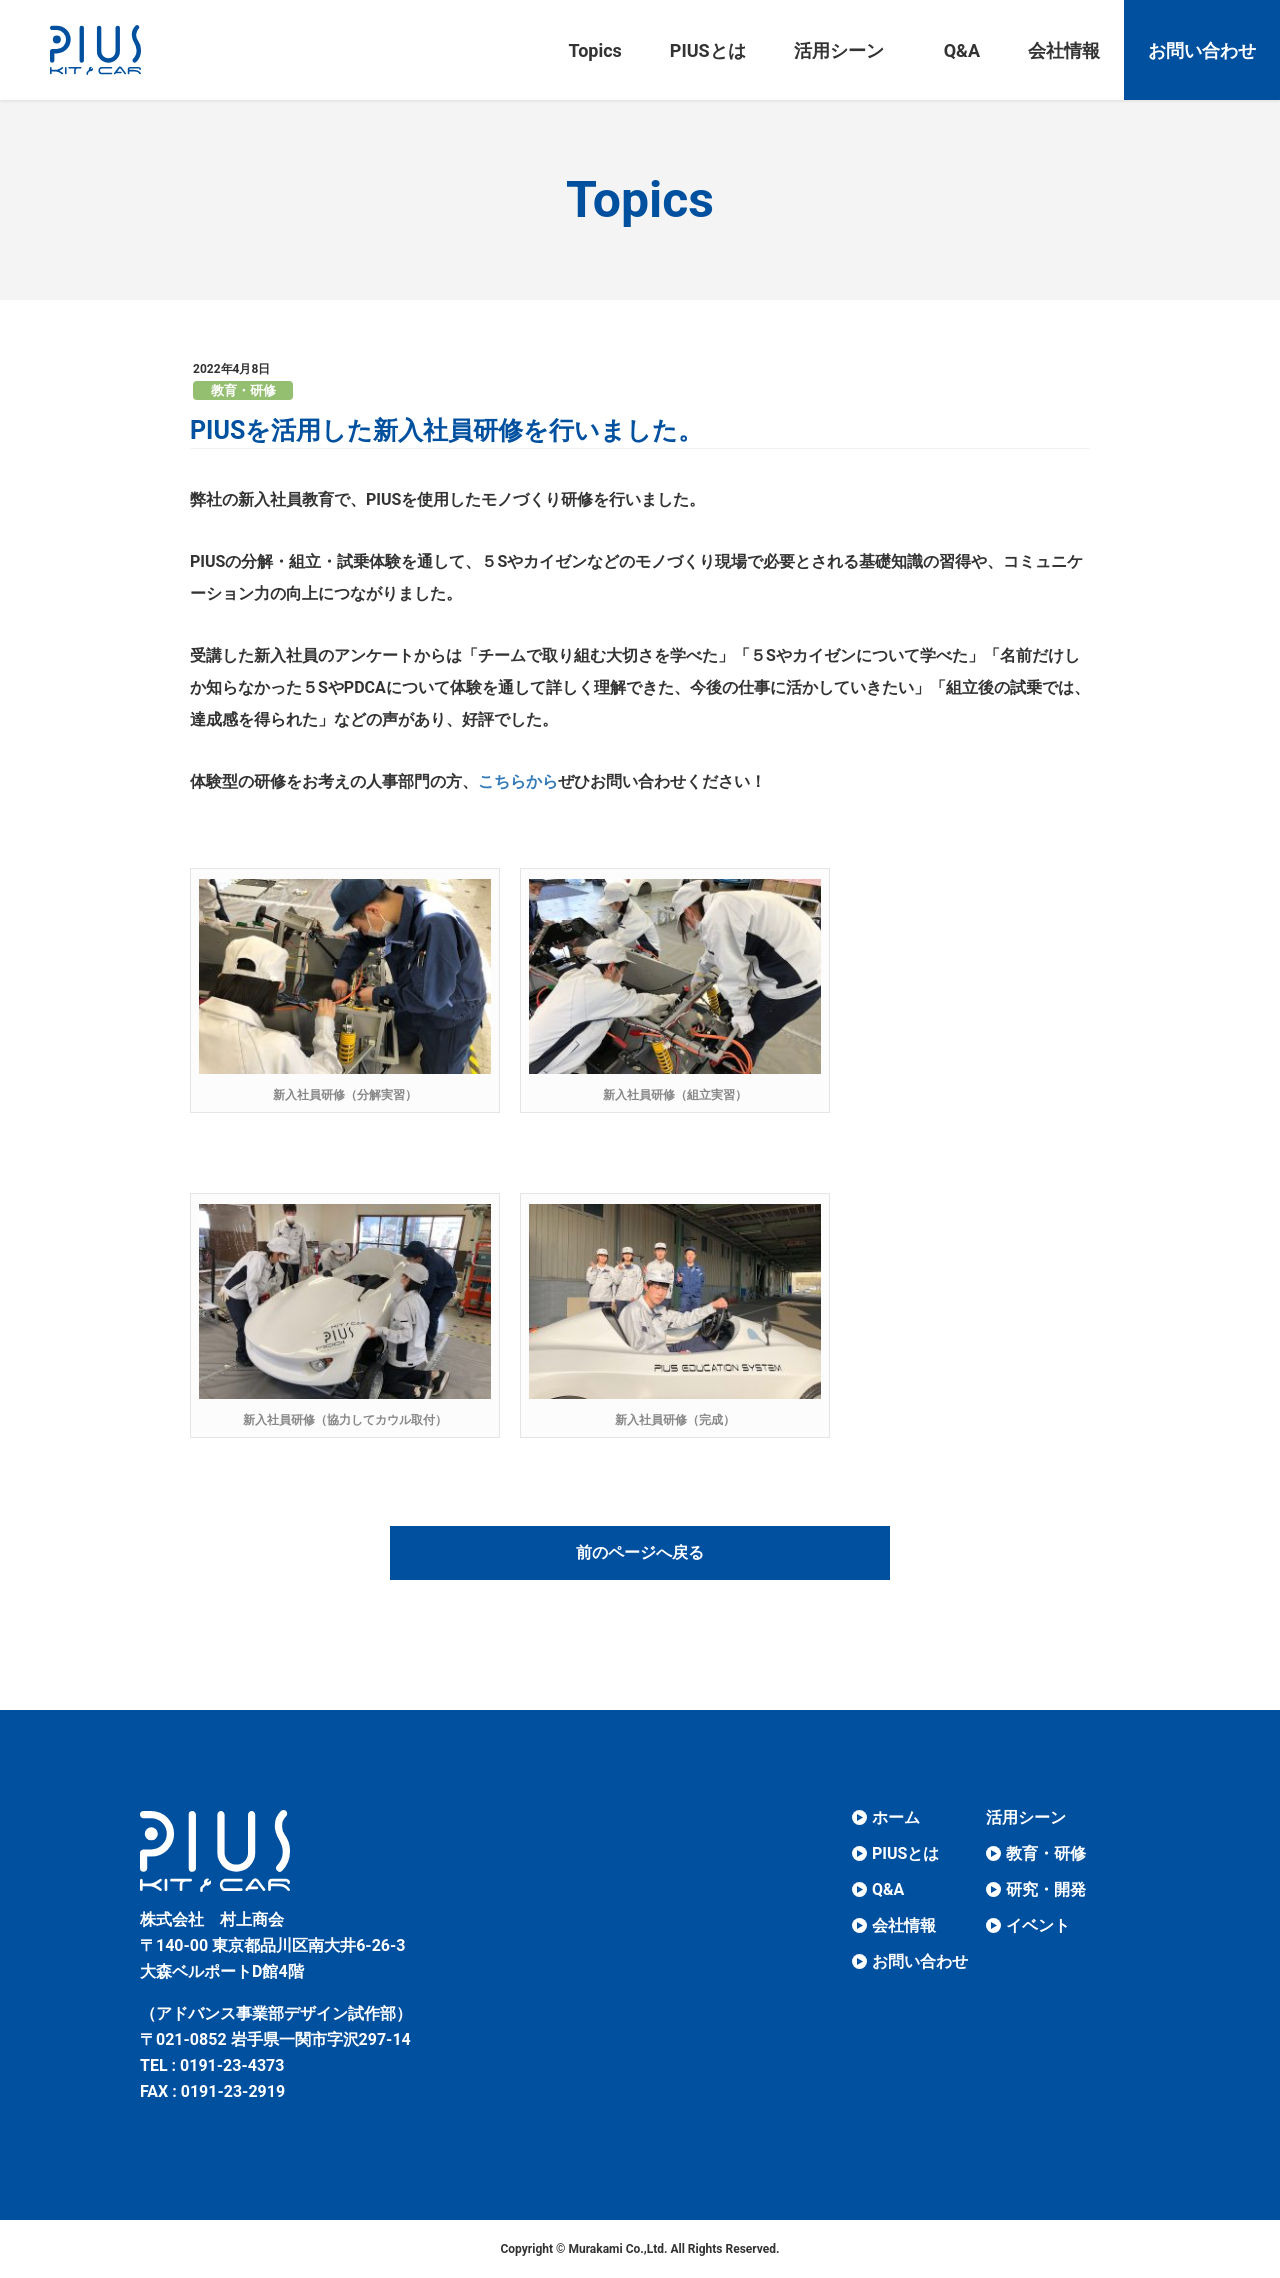 This screenshot has height=2278, width=1280. What do you see at coordinates (1038, 1925) in the screenshot?
I see `イベント` at bounding box center [1038, 1925].